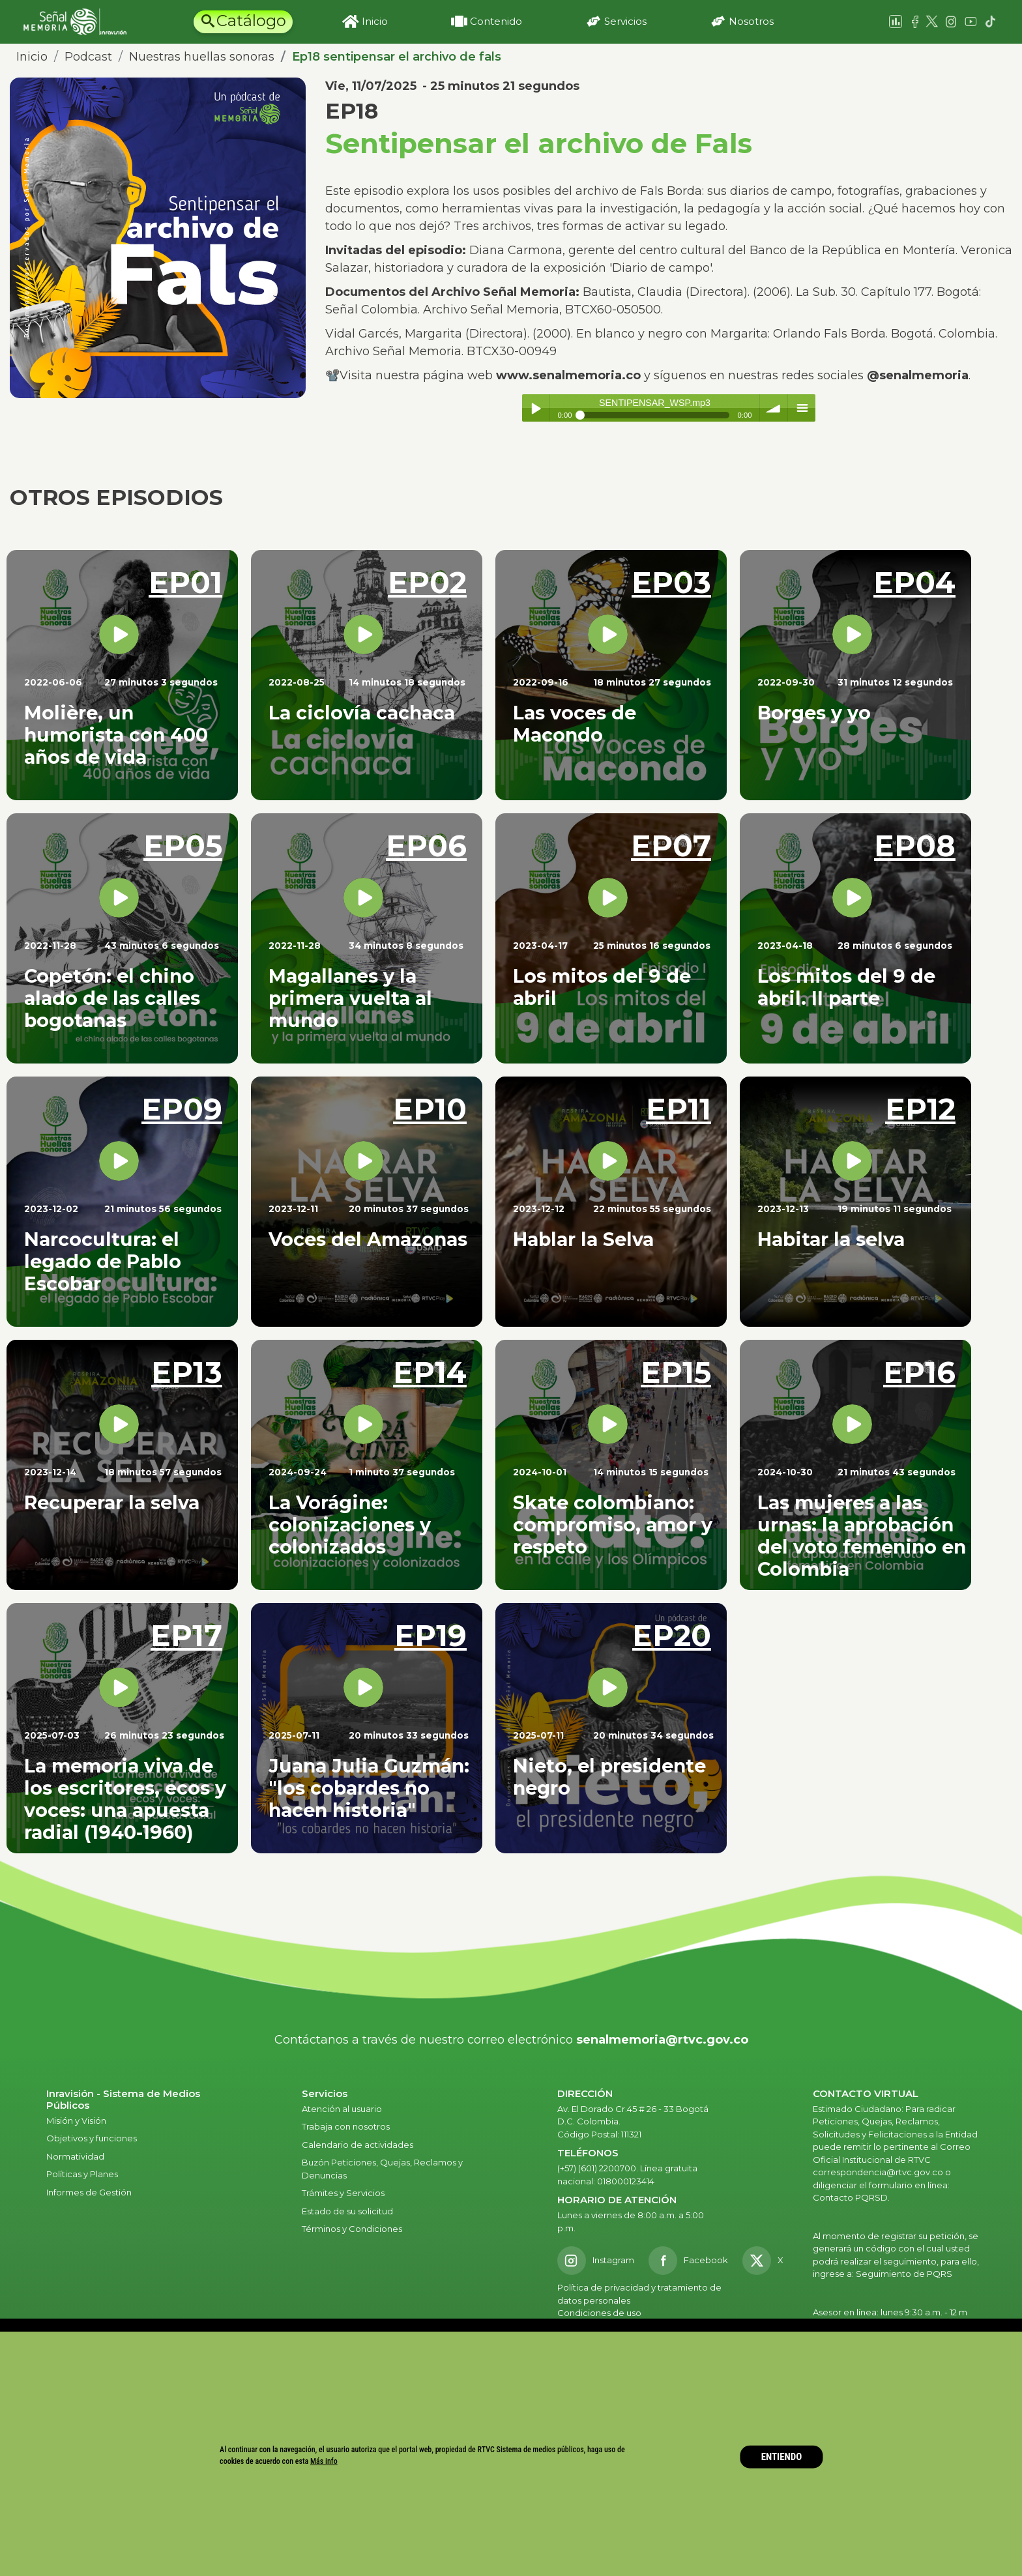  What do you see at coordinates (535, 408) in the screenshot?
I see `Play / pause` at bounding box center [535, 408].